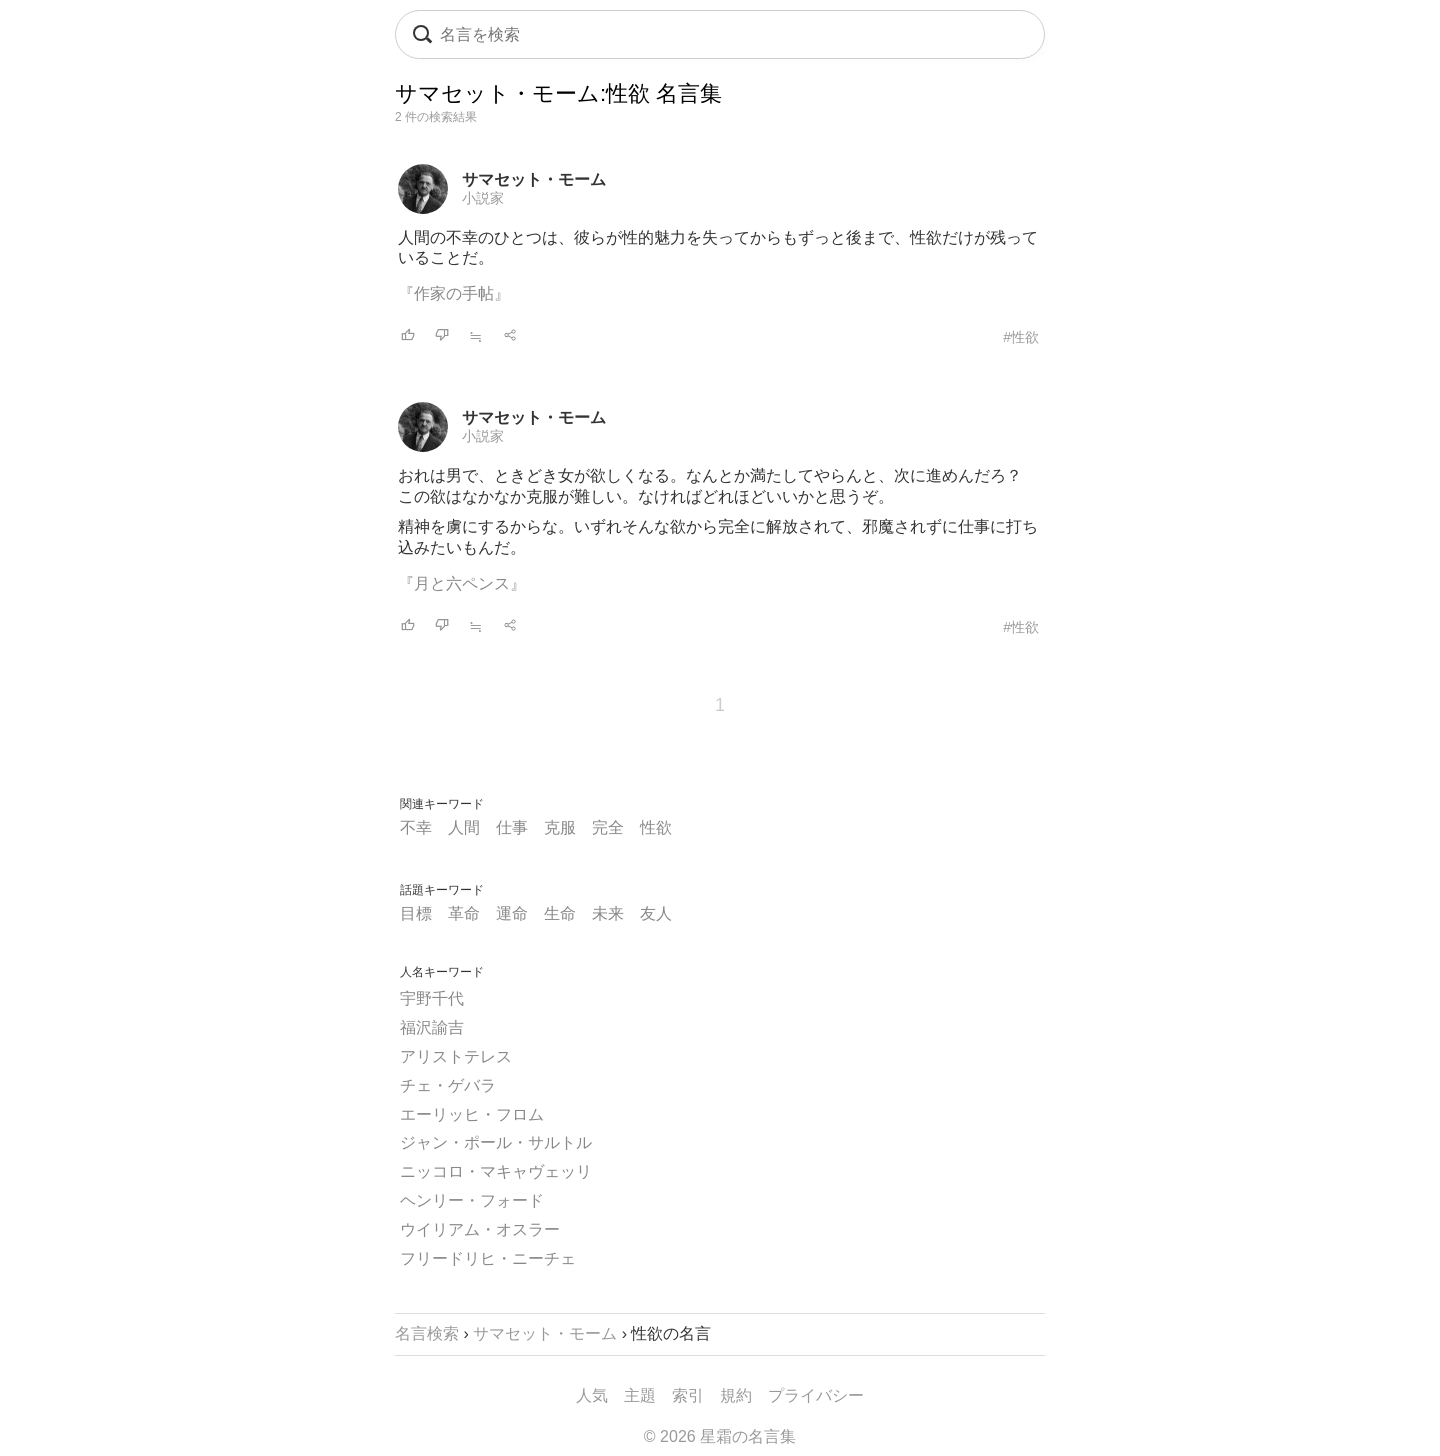 This screenshot has height=1456, width=1440. I want to click on 不幸, so click(416, 827).